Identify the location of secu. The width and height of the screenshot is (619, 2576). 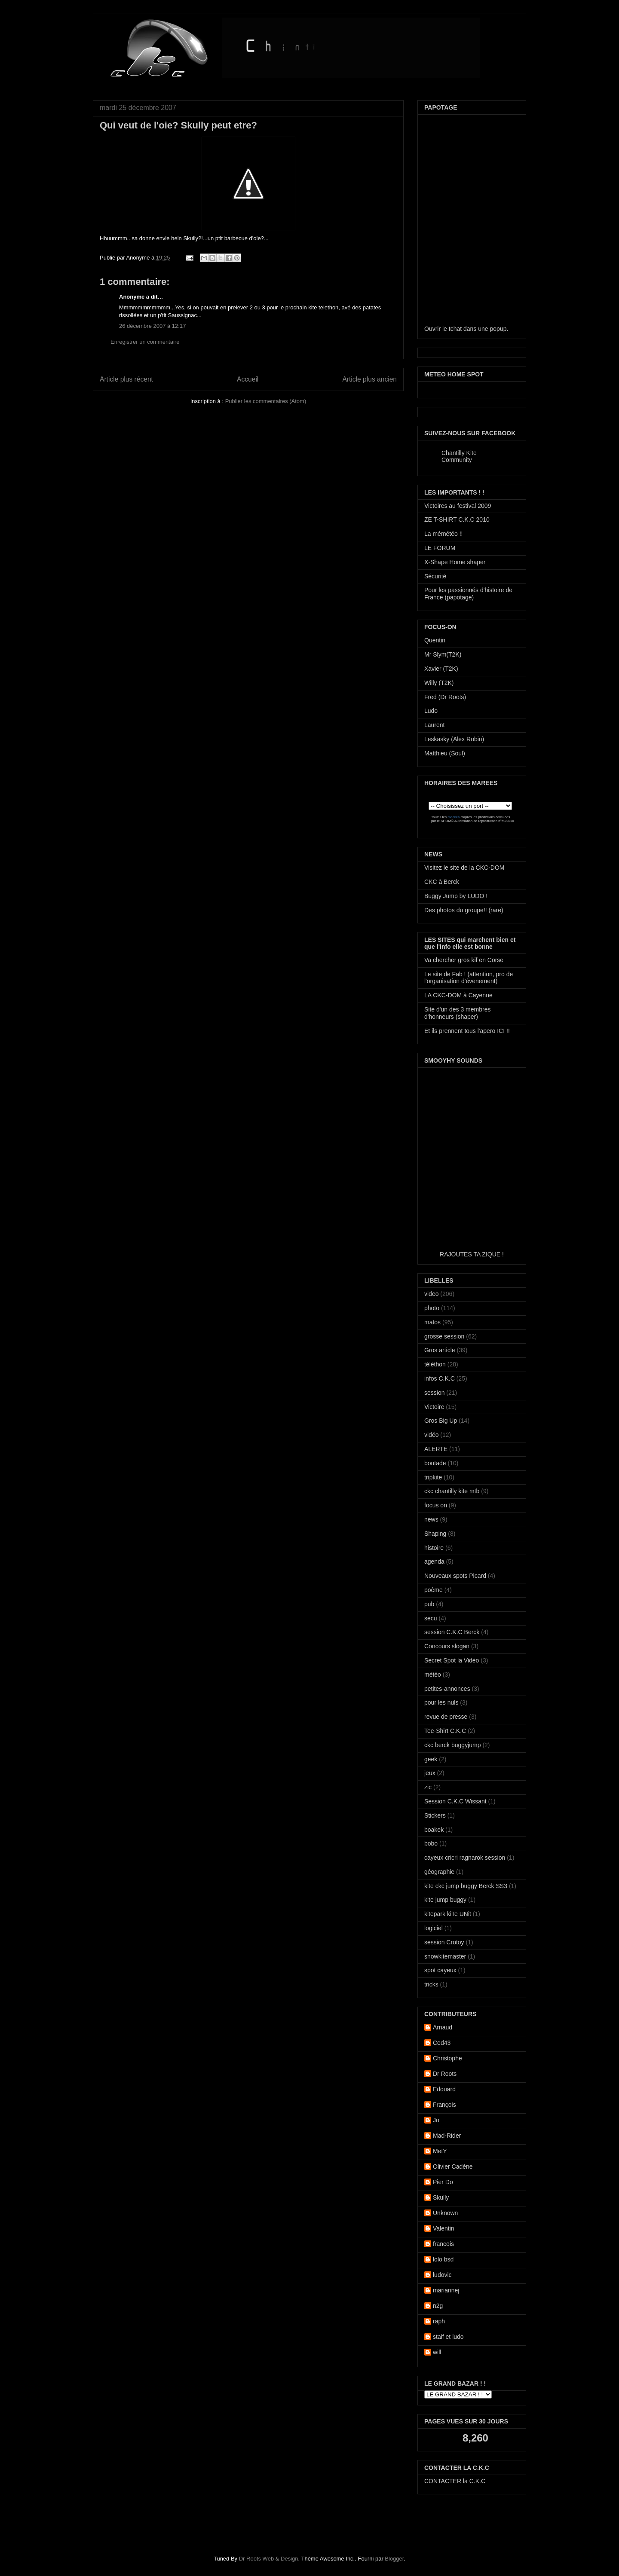
(430, 1618).